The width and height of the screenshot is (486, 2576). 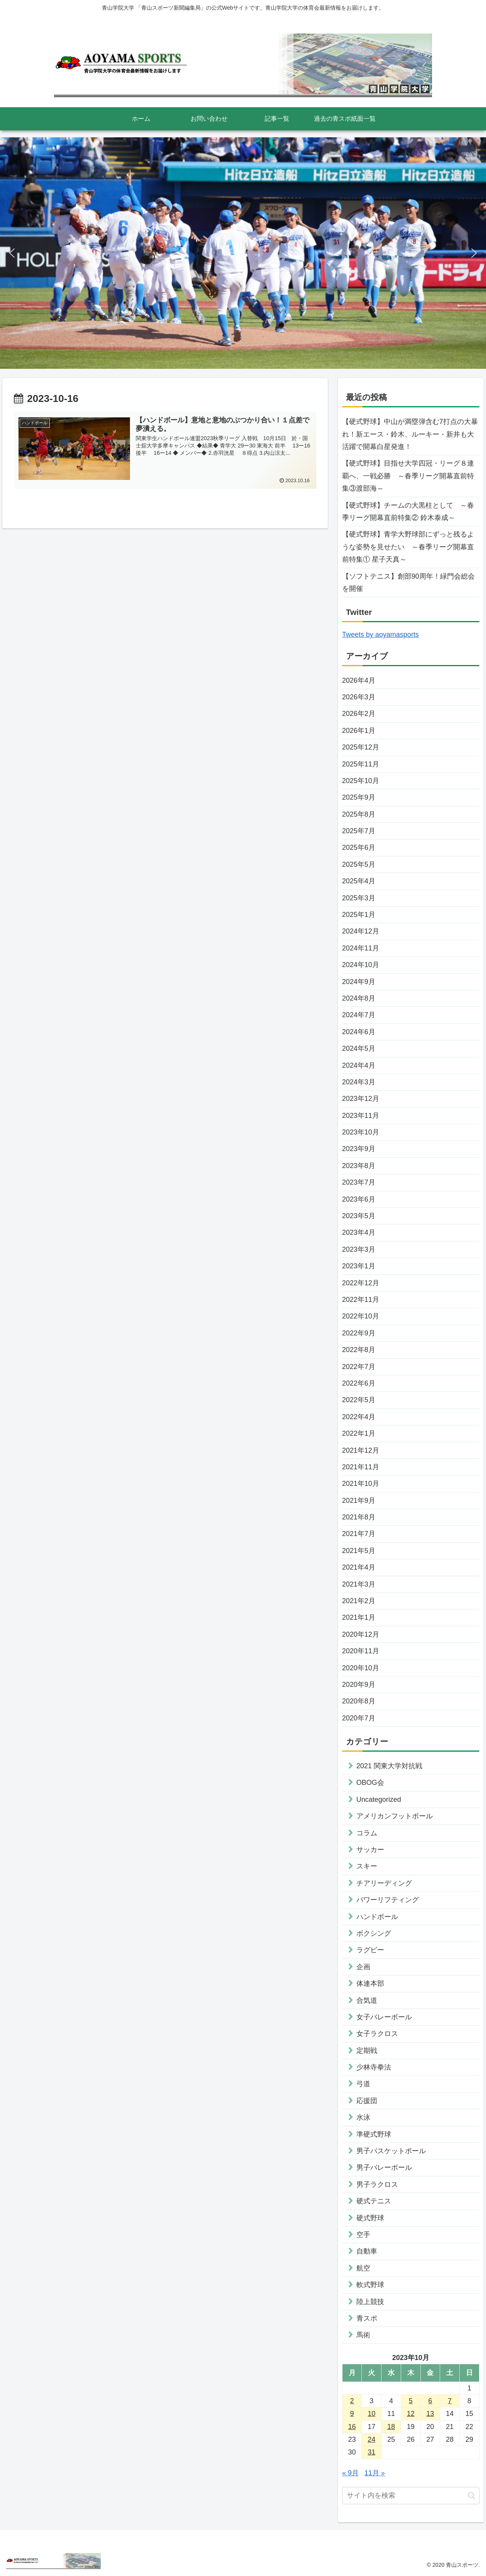 What do you see at coordinates (358, 1199) in the screenshot?
I see `2023年6月` at bounding box center [358, 1199].